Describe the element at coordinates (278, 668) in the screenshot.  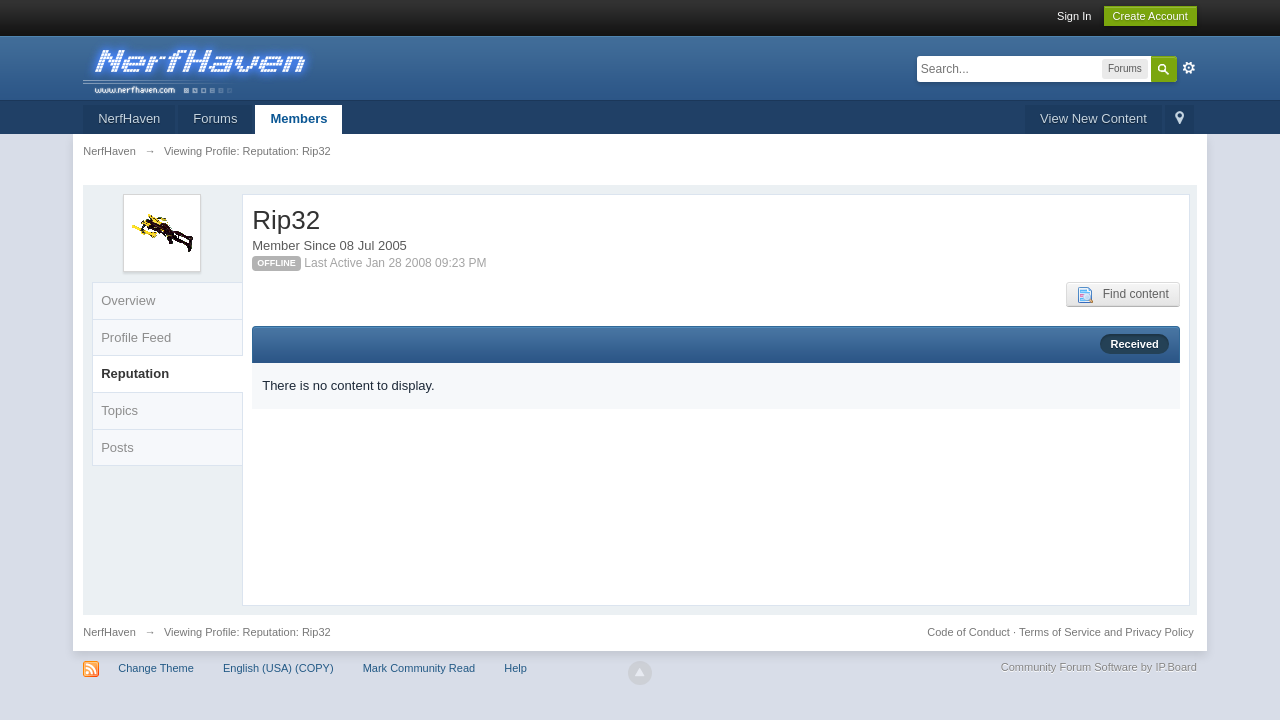
I see `English (USA) (COPY)` at that location.